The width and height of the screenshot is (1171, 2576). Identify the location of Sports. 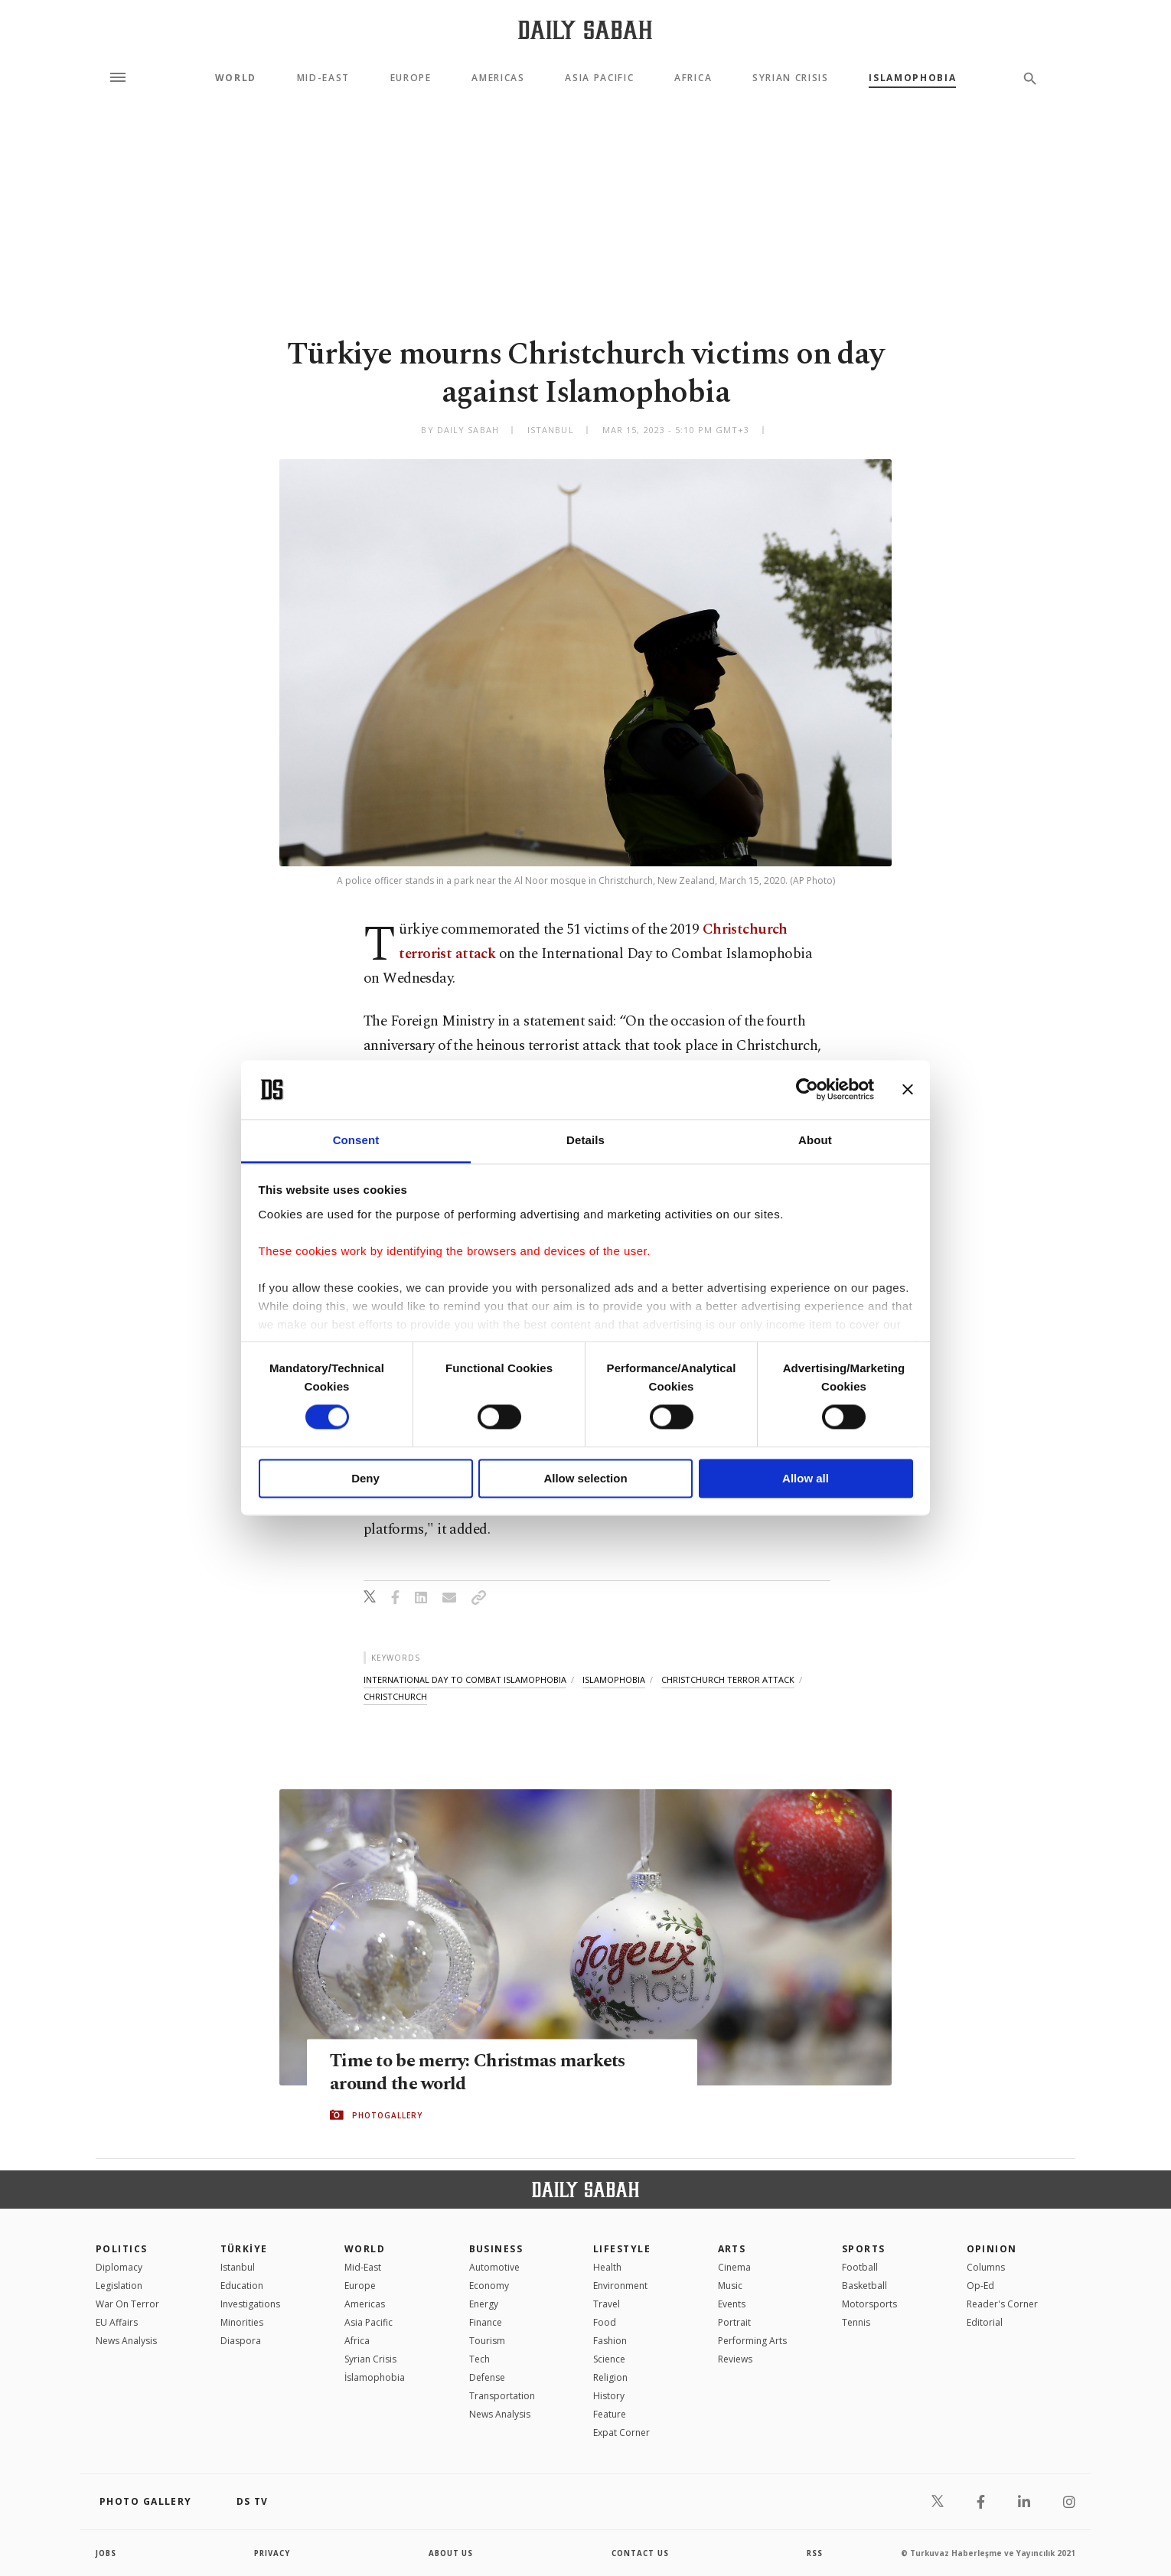
(864, 2248).